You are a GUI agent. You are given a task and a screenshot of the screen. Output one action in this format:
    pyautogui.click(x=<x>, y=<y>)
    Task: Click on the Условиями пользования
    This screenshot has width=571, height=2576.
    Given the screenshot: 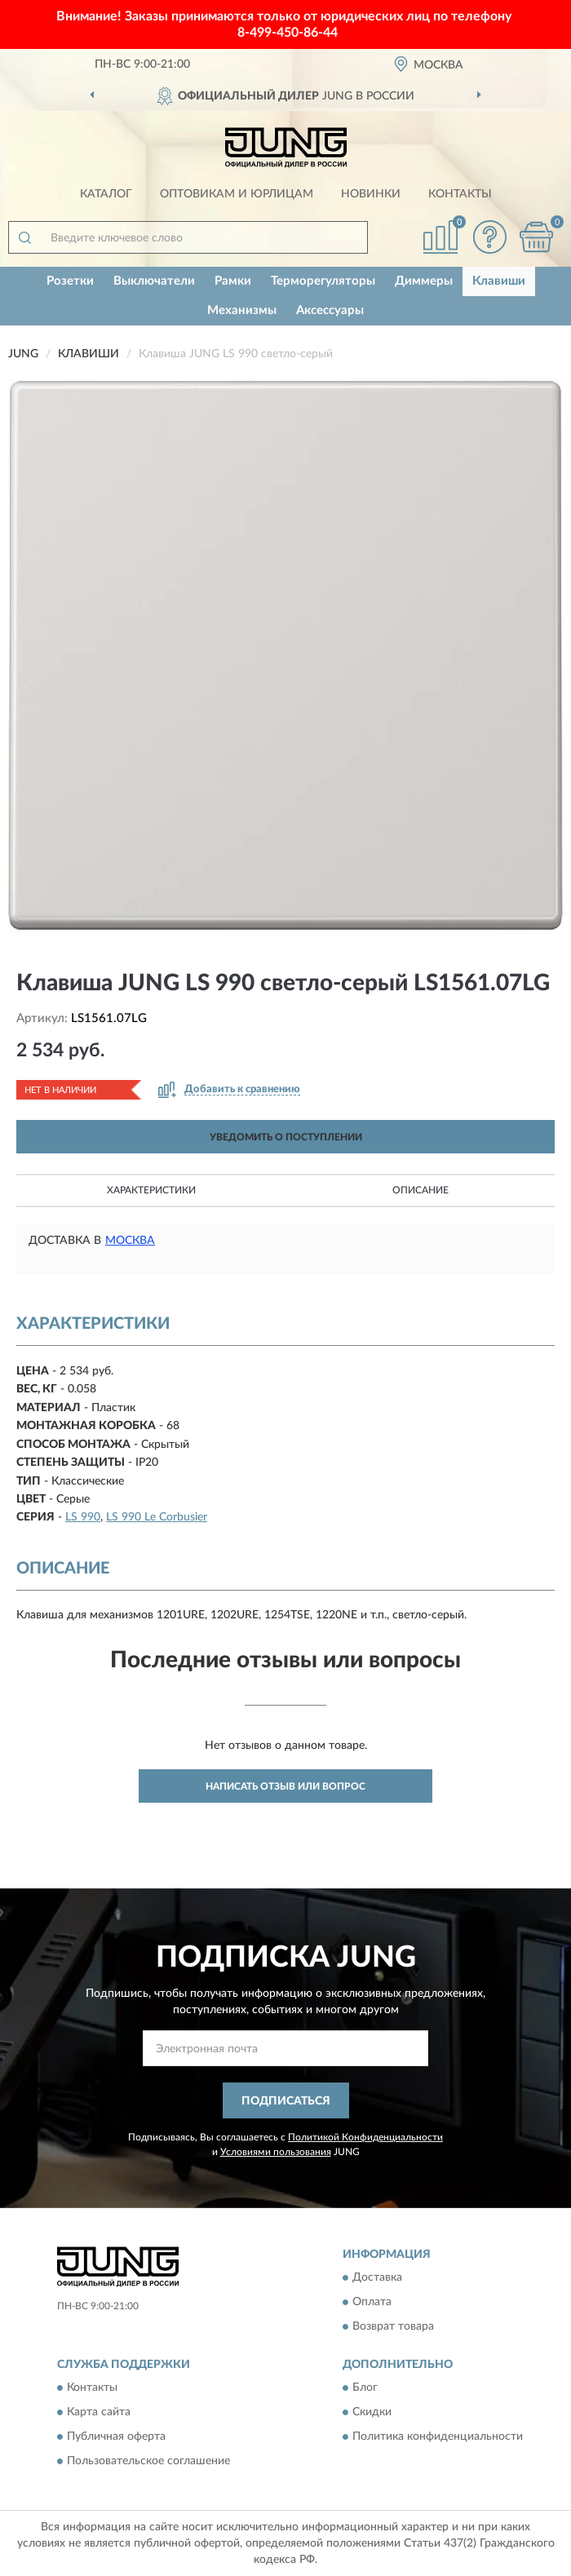 What is the action you would take?
    pyautogui.click(x=275, y=2152)
    